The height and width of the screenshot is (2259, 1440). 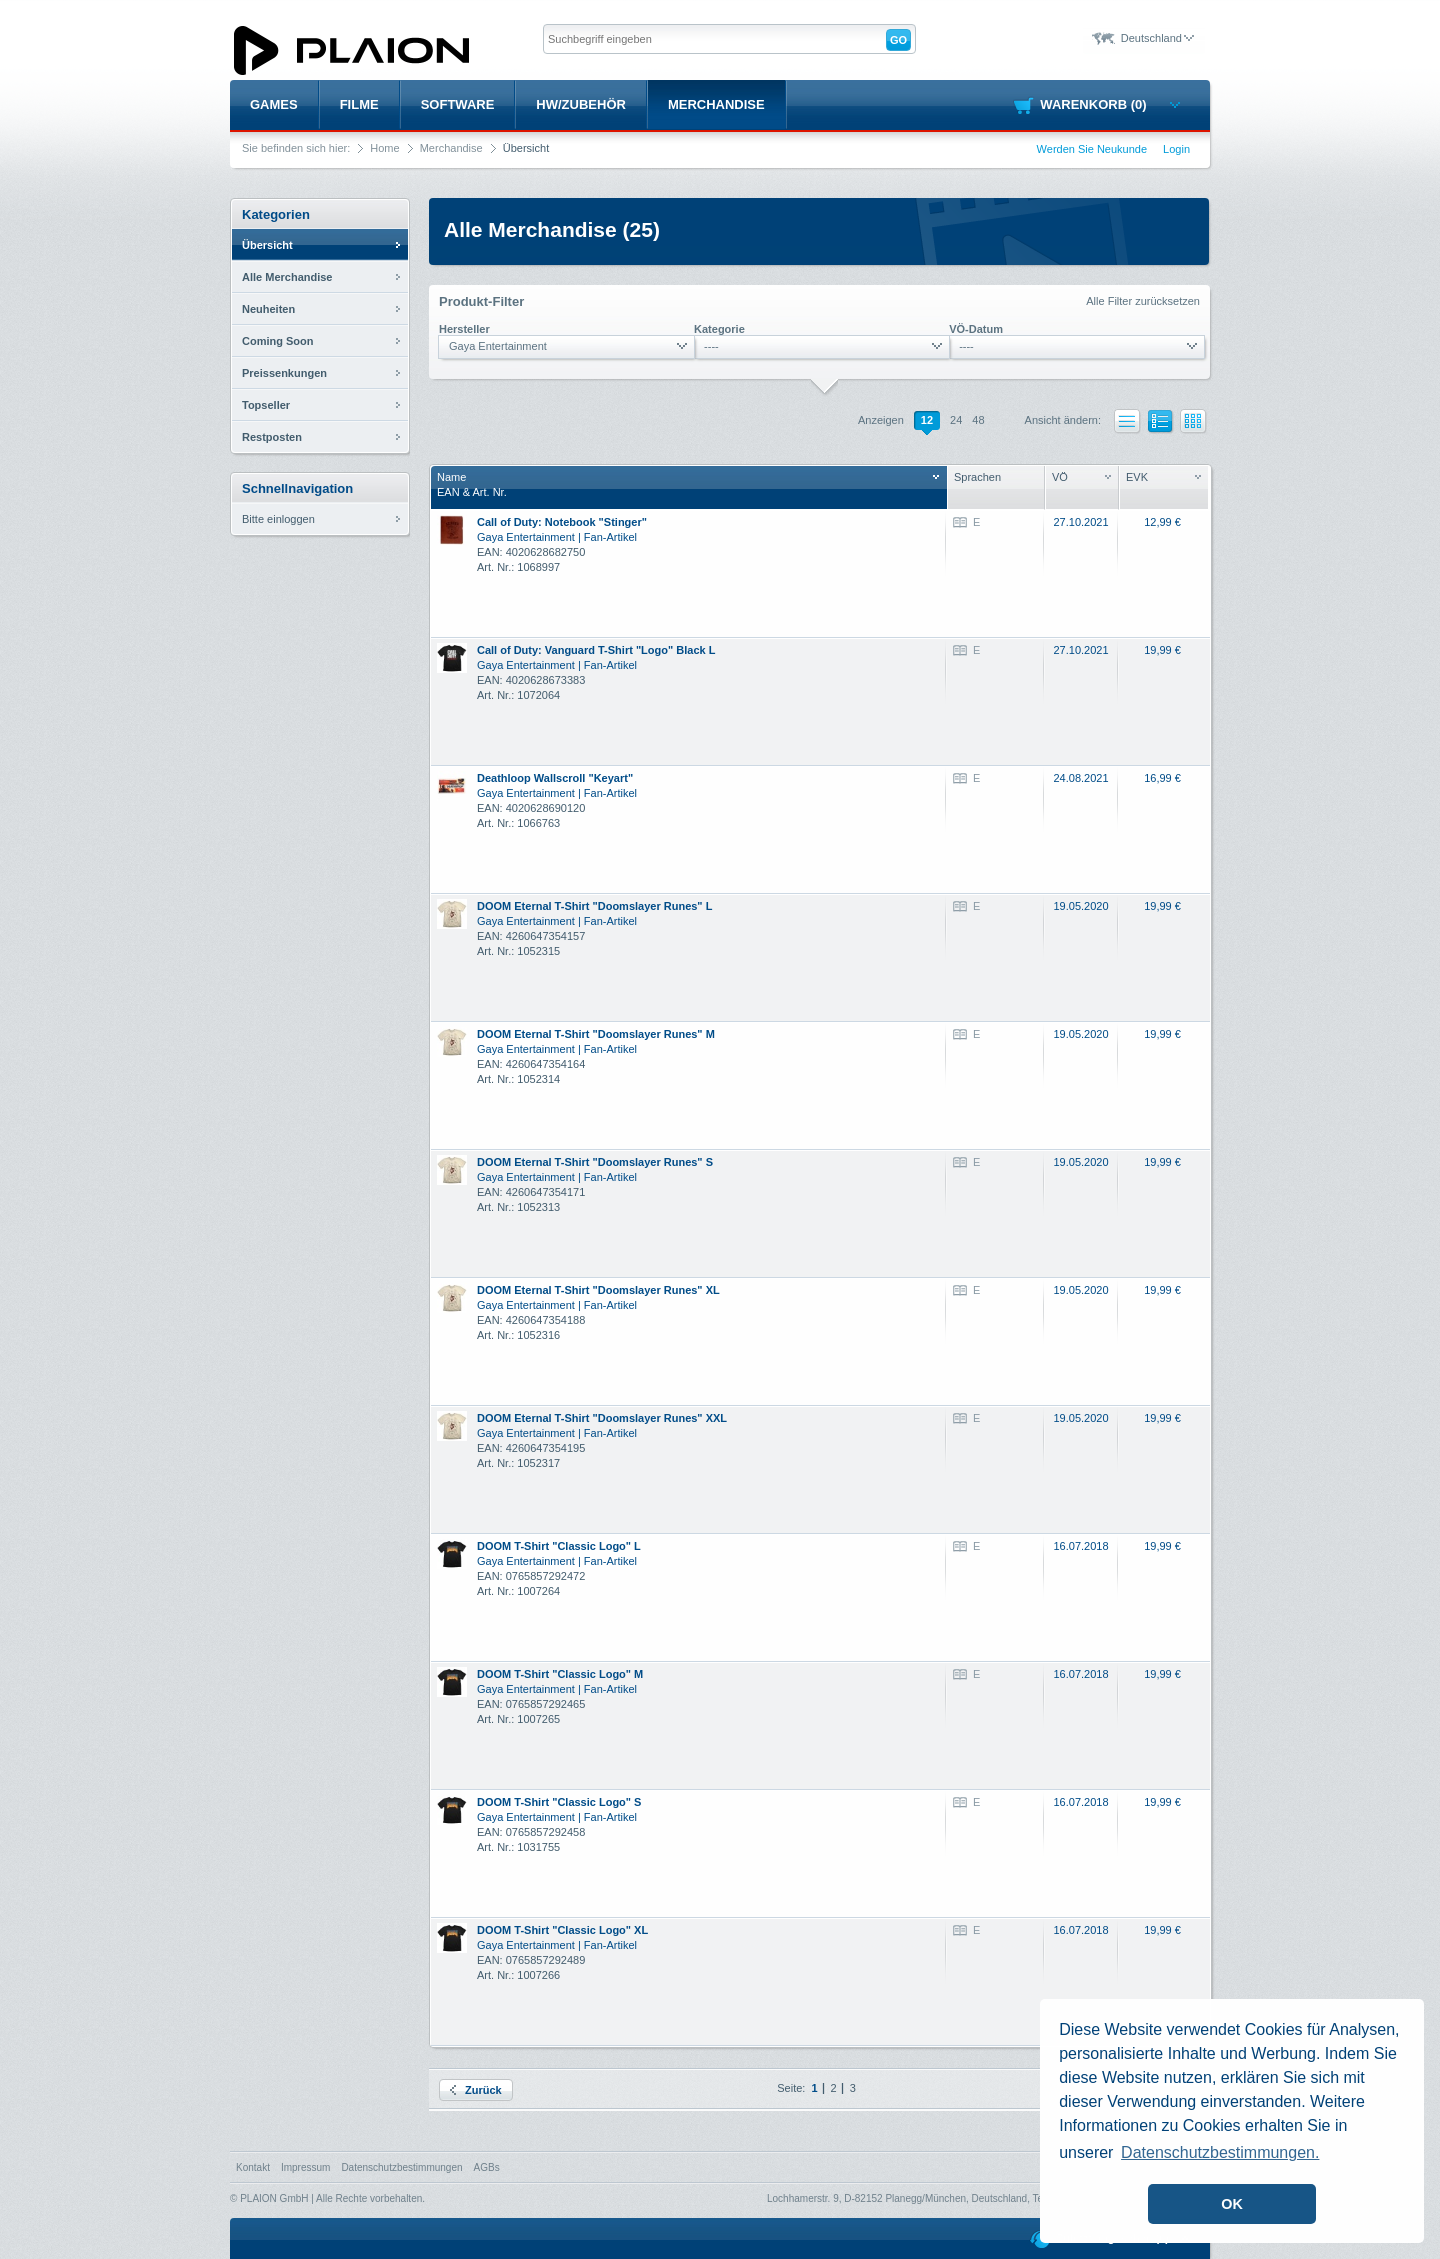 I want to click on Kontakt, so click(x=253, y=2167).